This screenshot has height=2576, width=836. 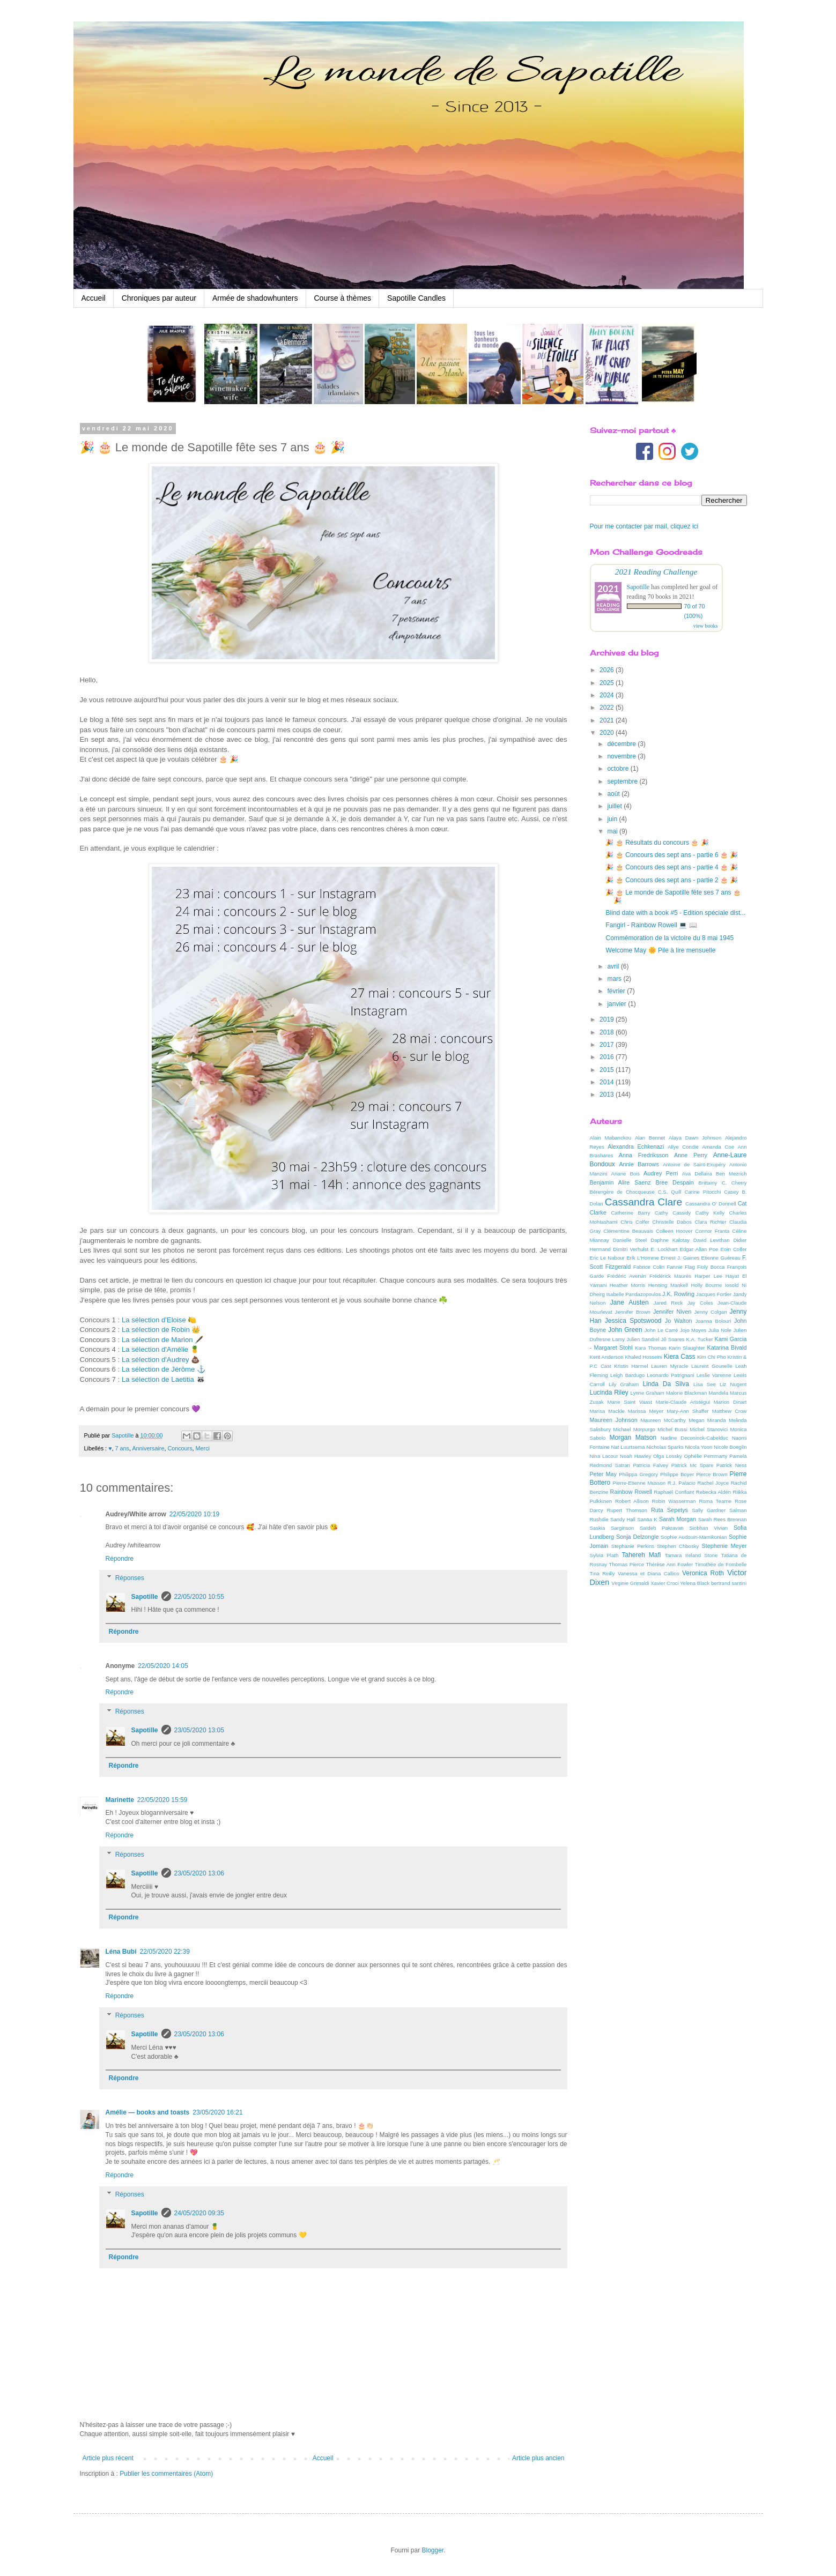 What do you see at coordinates (625, 1174) in the screenshot?
I see `Ariane Bois` at bounding box center [625, 1174].